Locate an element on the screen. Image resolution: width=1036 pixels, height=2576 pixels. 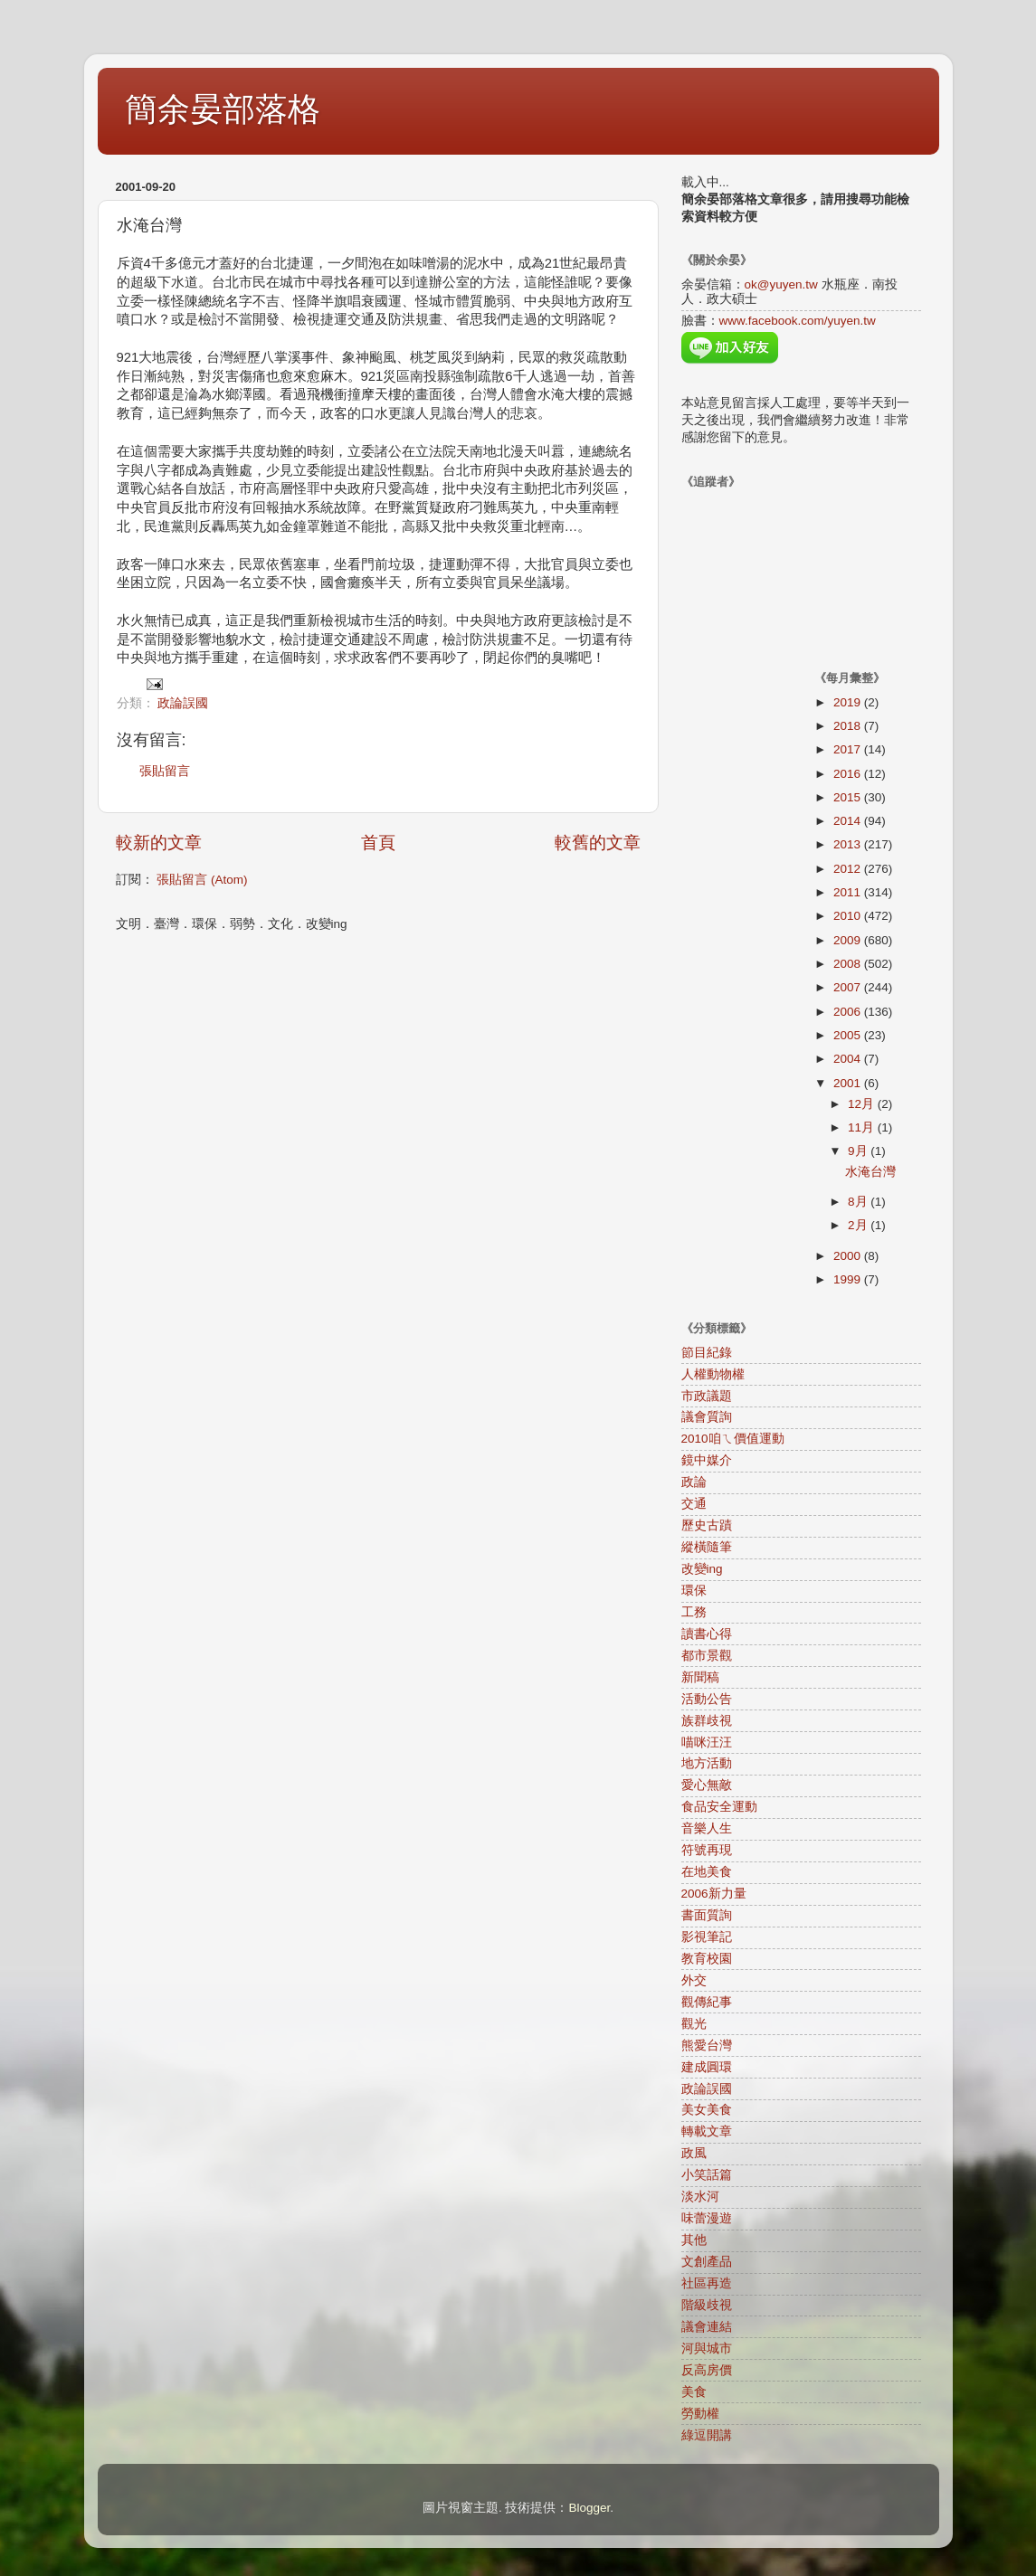
工務 is located at coordinates (694, 1612).